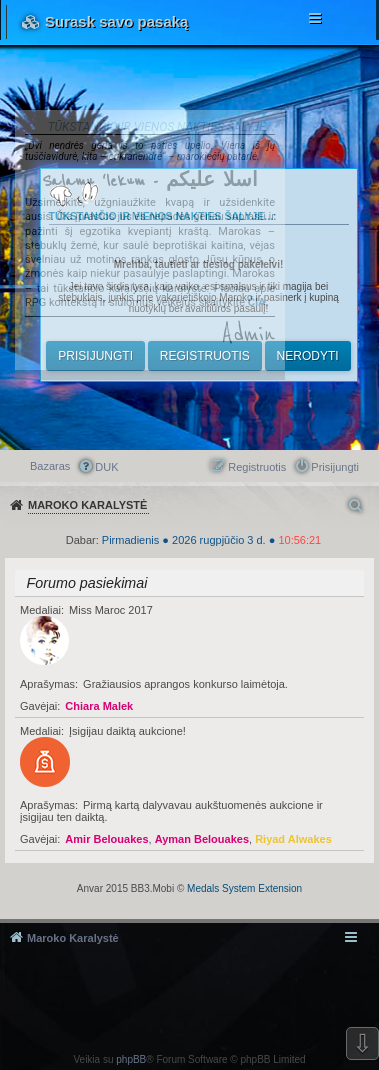 The width and height of the screenshot is (379, 1070). Describe the element at coordinates (244, 888) in the screenshot. I see `Medals System Extension` at that location.